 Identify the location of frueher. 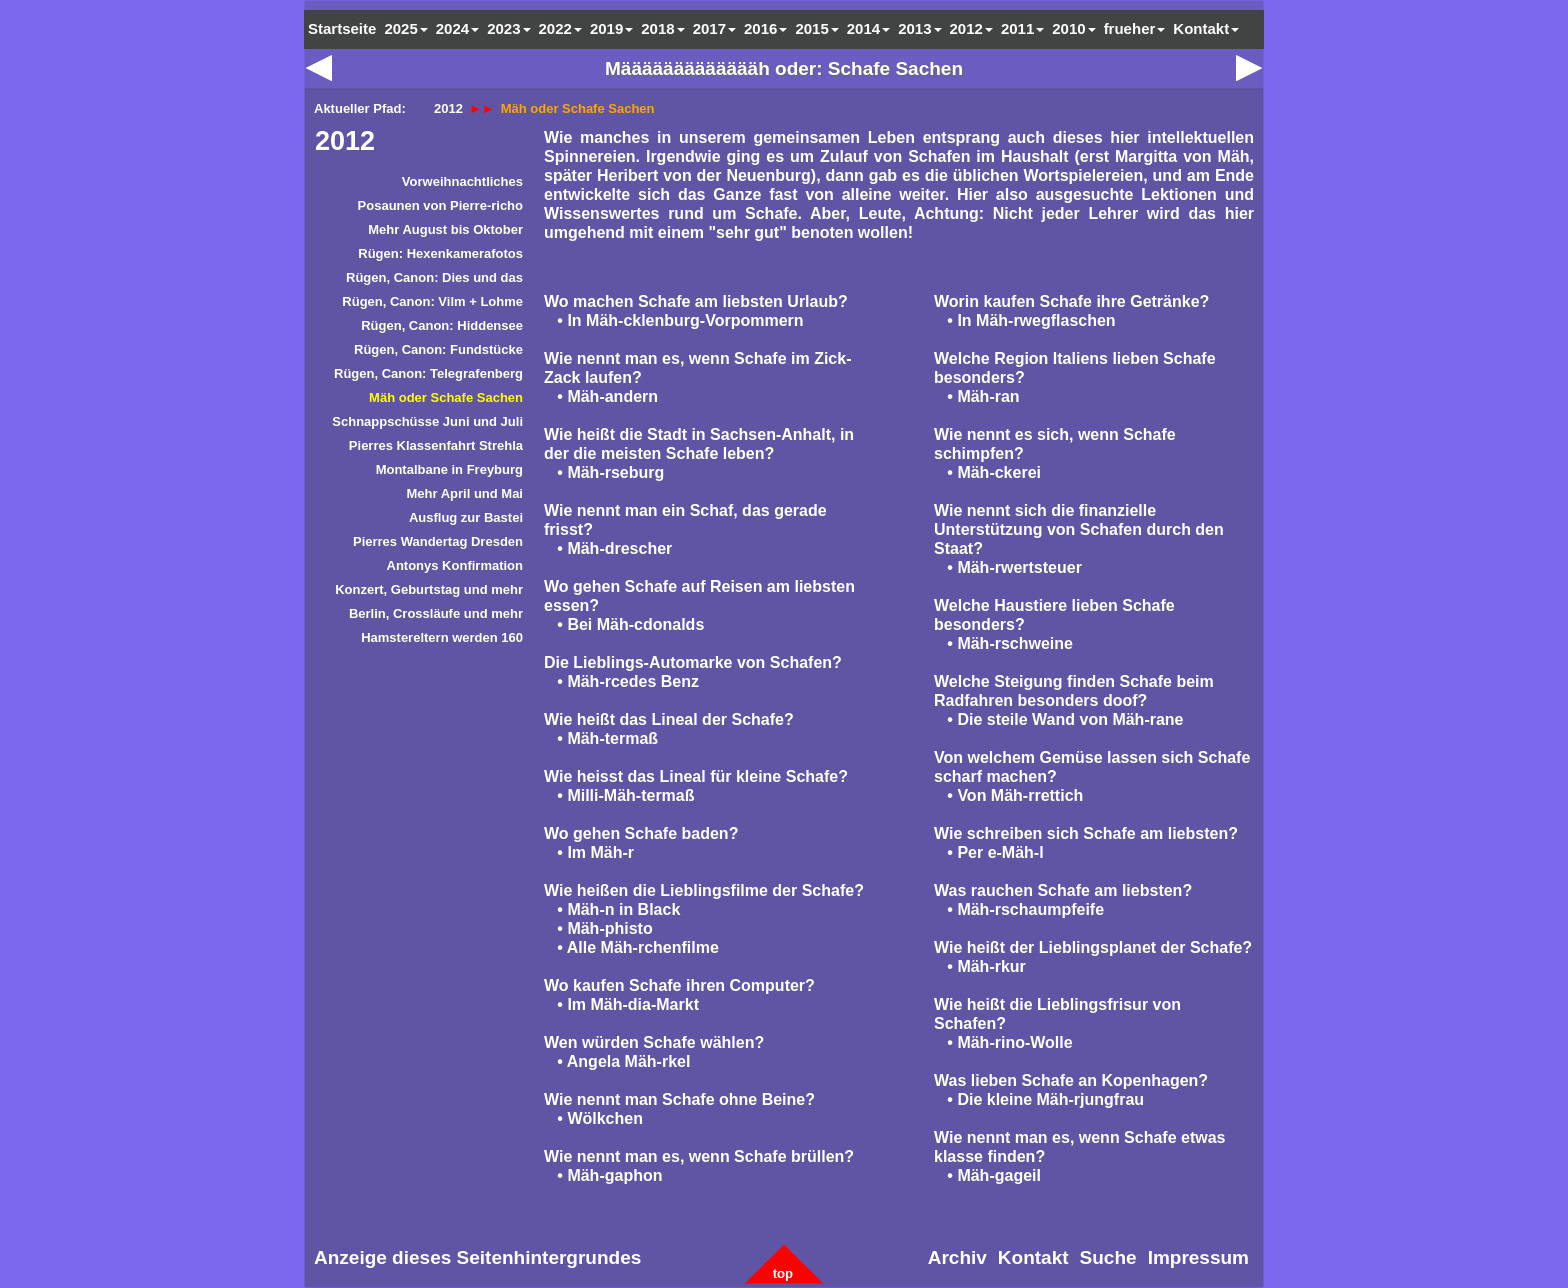
(1135, 28).